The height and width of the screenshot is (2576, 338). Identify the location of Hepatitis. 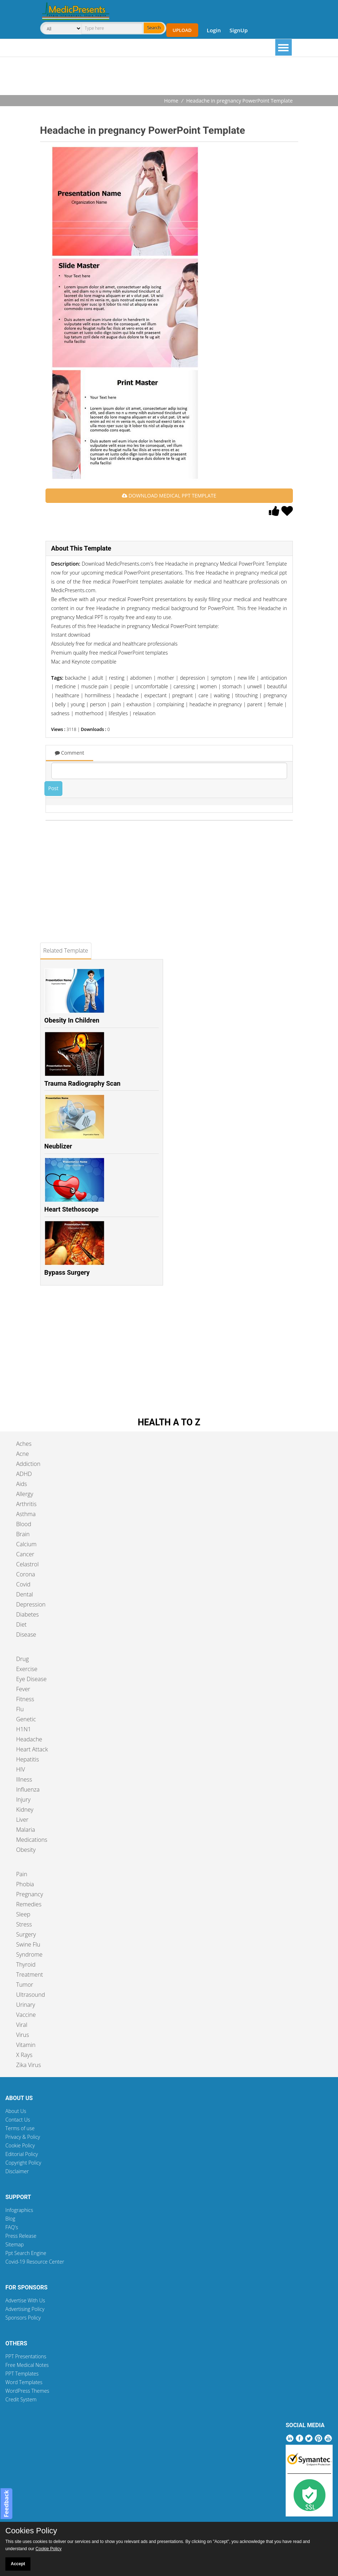
(27, 1759).